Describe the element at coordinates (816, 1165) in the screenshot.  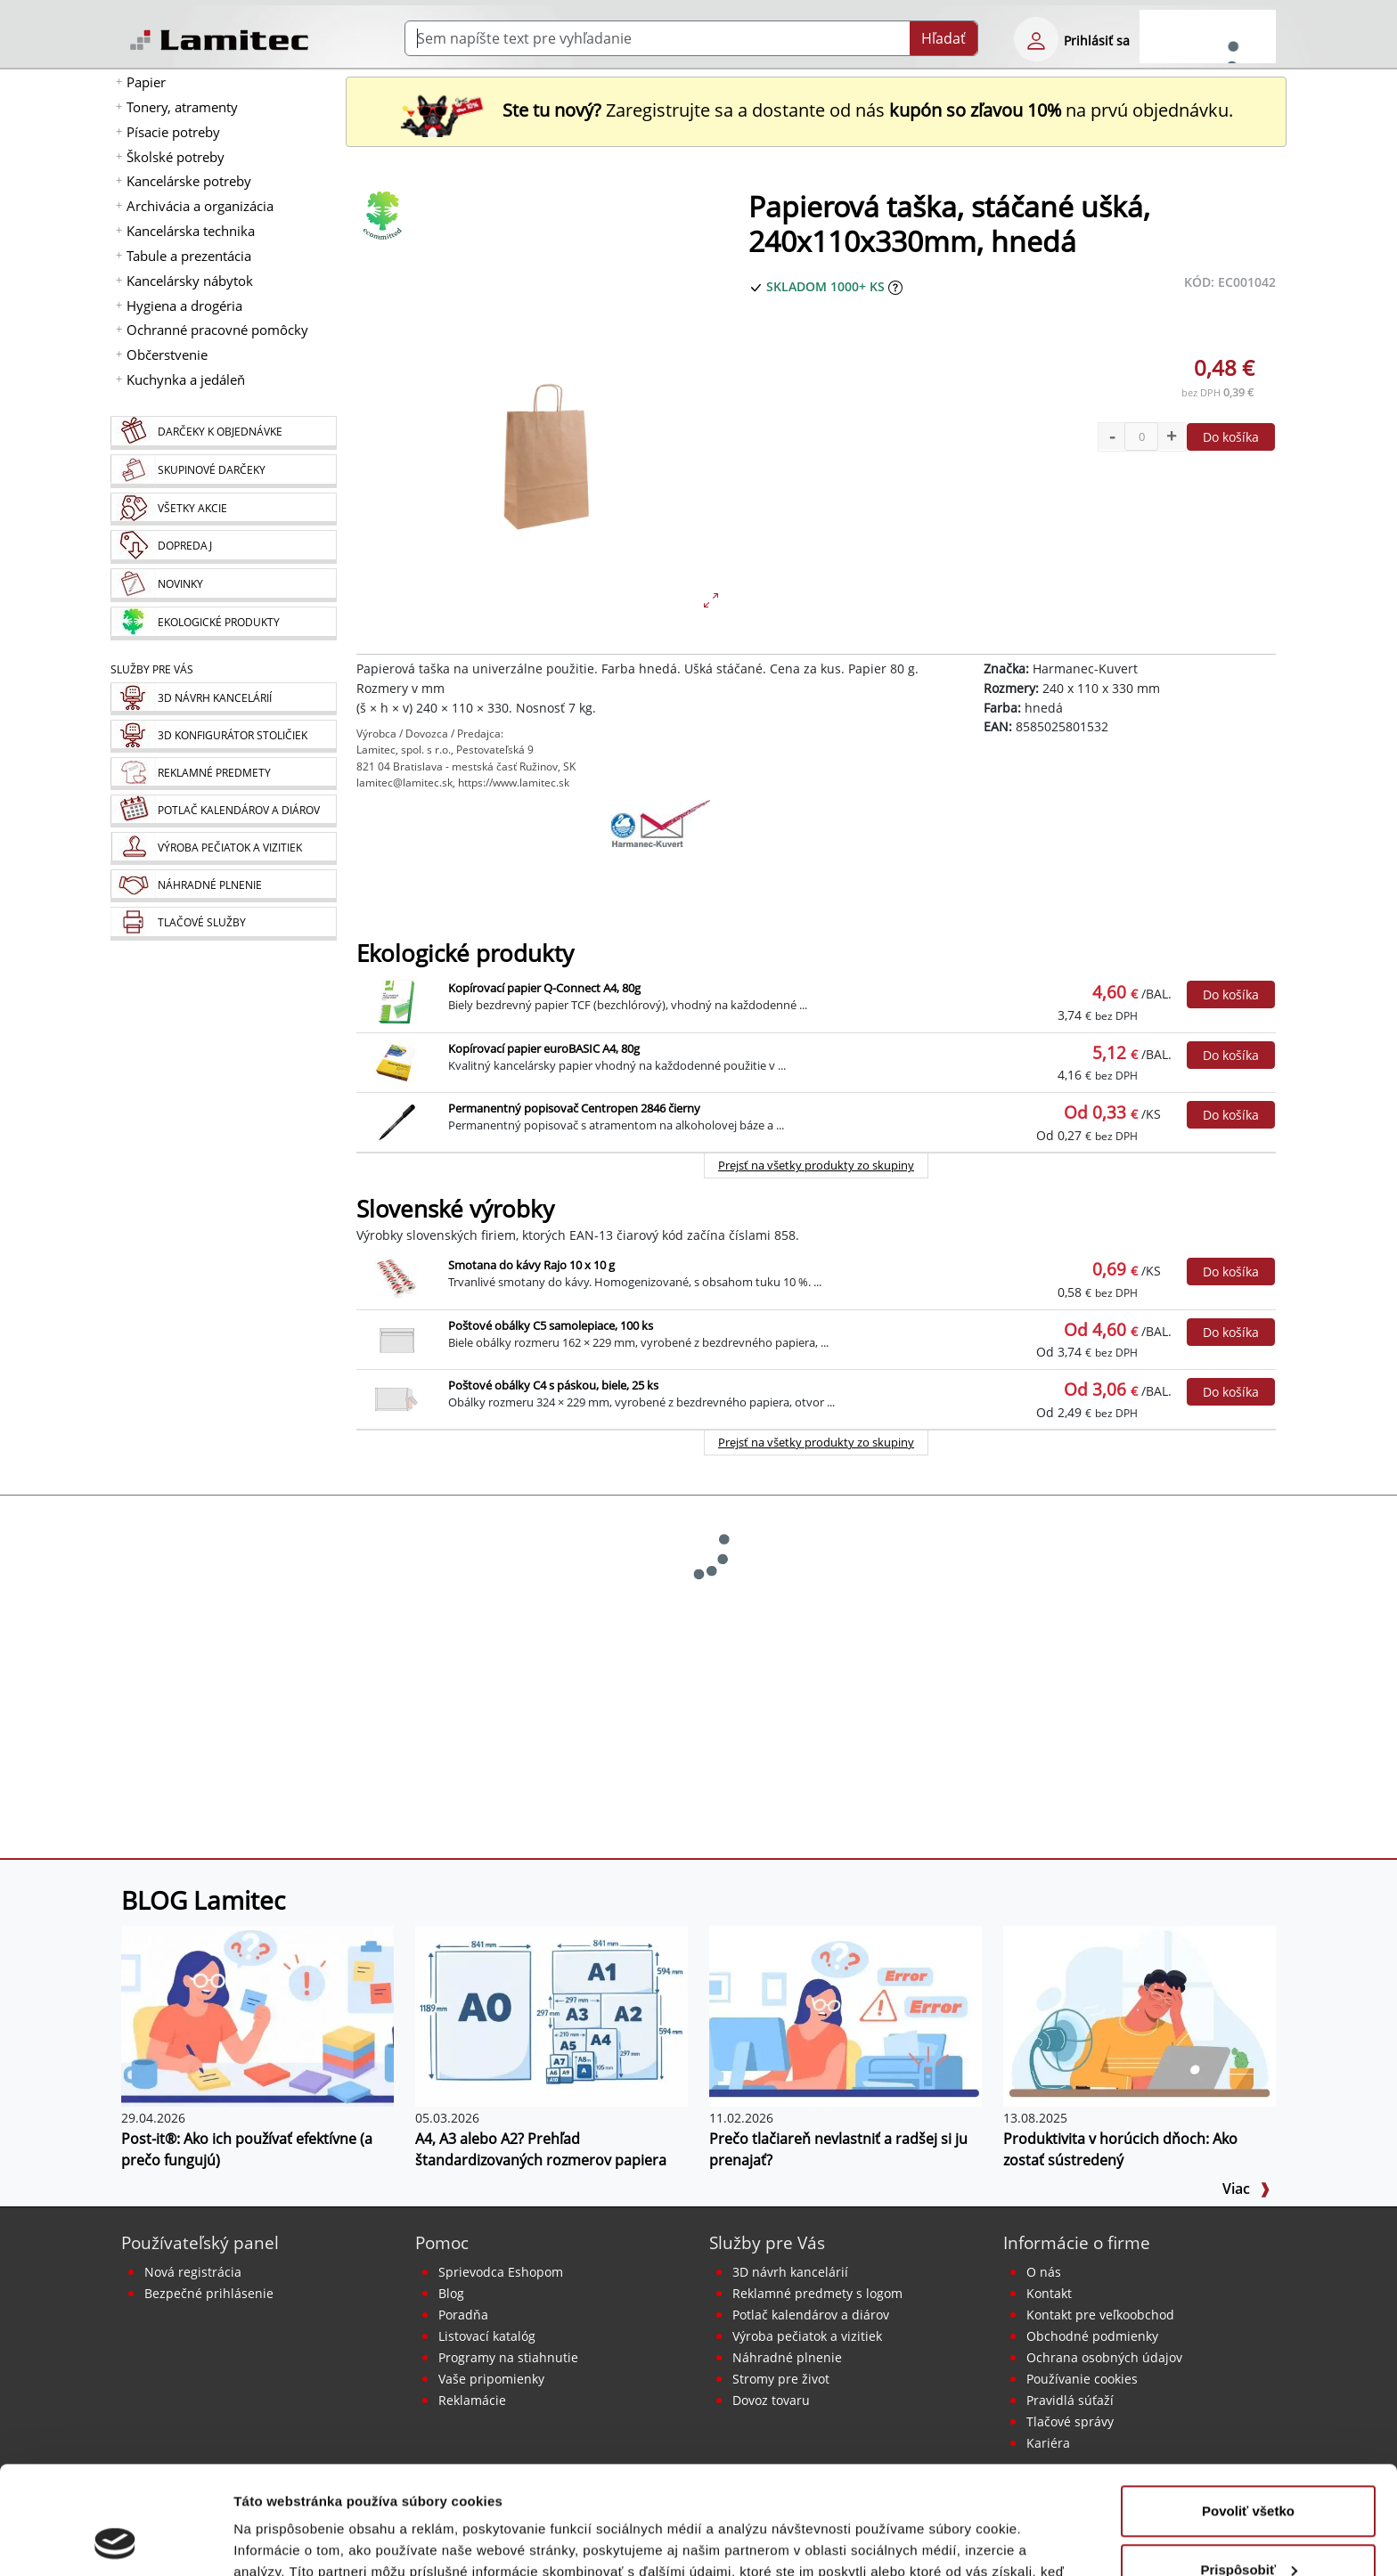
I see `Prejsť na všetky produkty zo skupiny [Ekologické produkty]` at that location.